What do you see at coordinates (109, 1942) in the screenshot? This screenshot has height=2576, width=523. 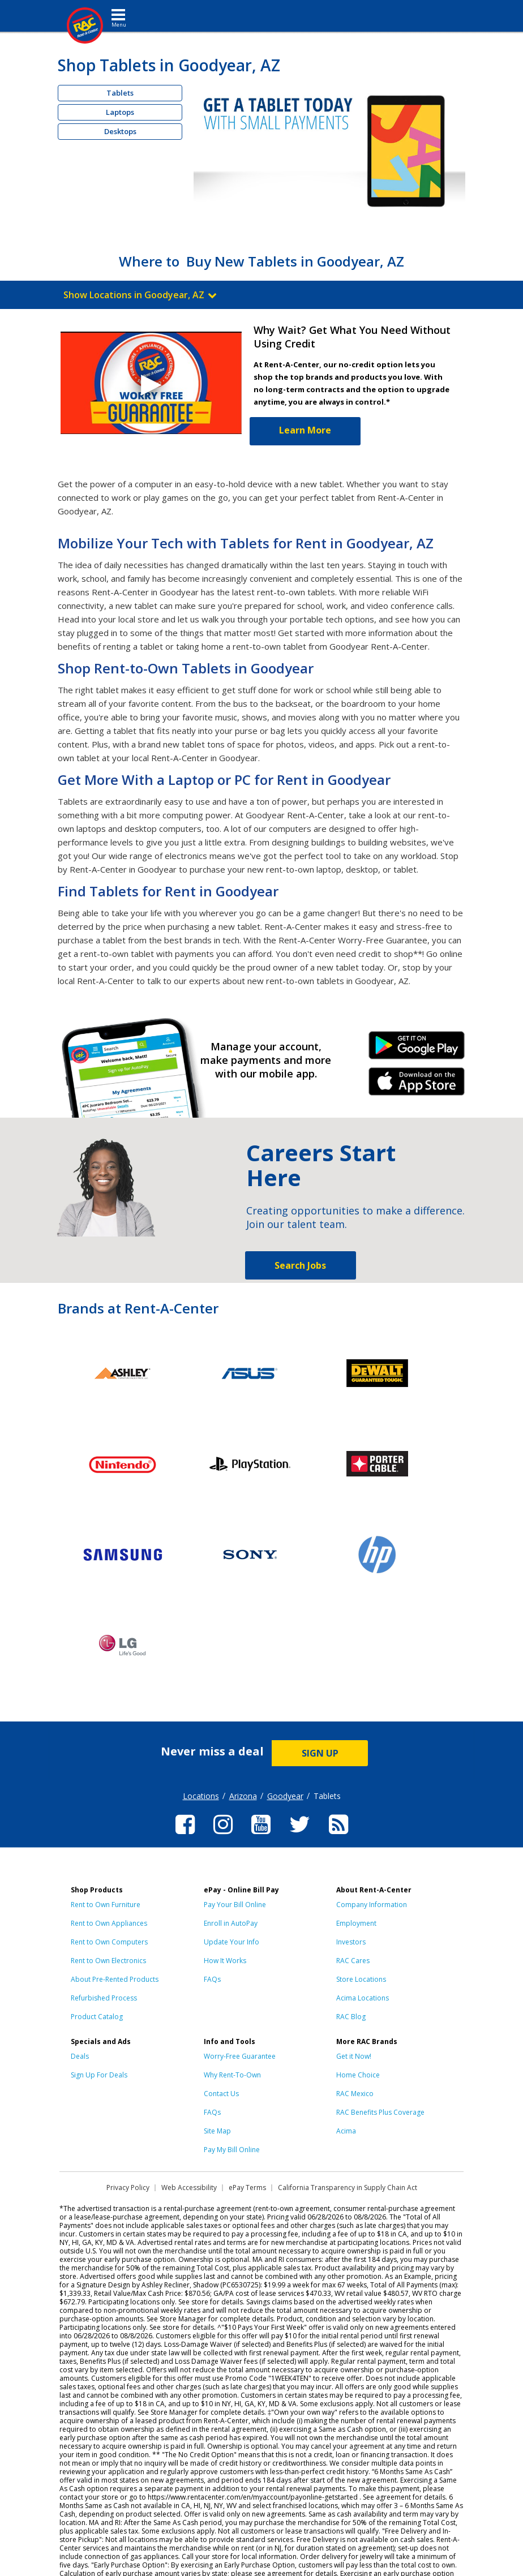 I see `Rent to Own Computers` at bounding box center [109, 1942].